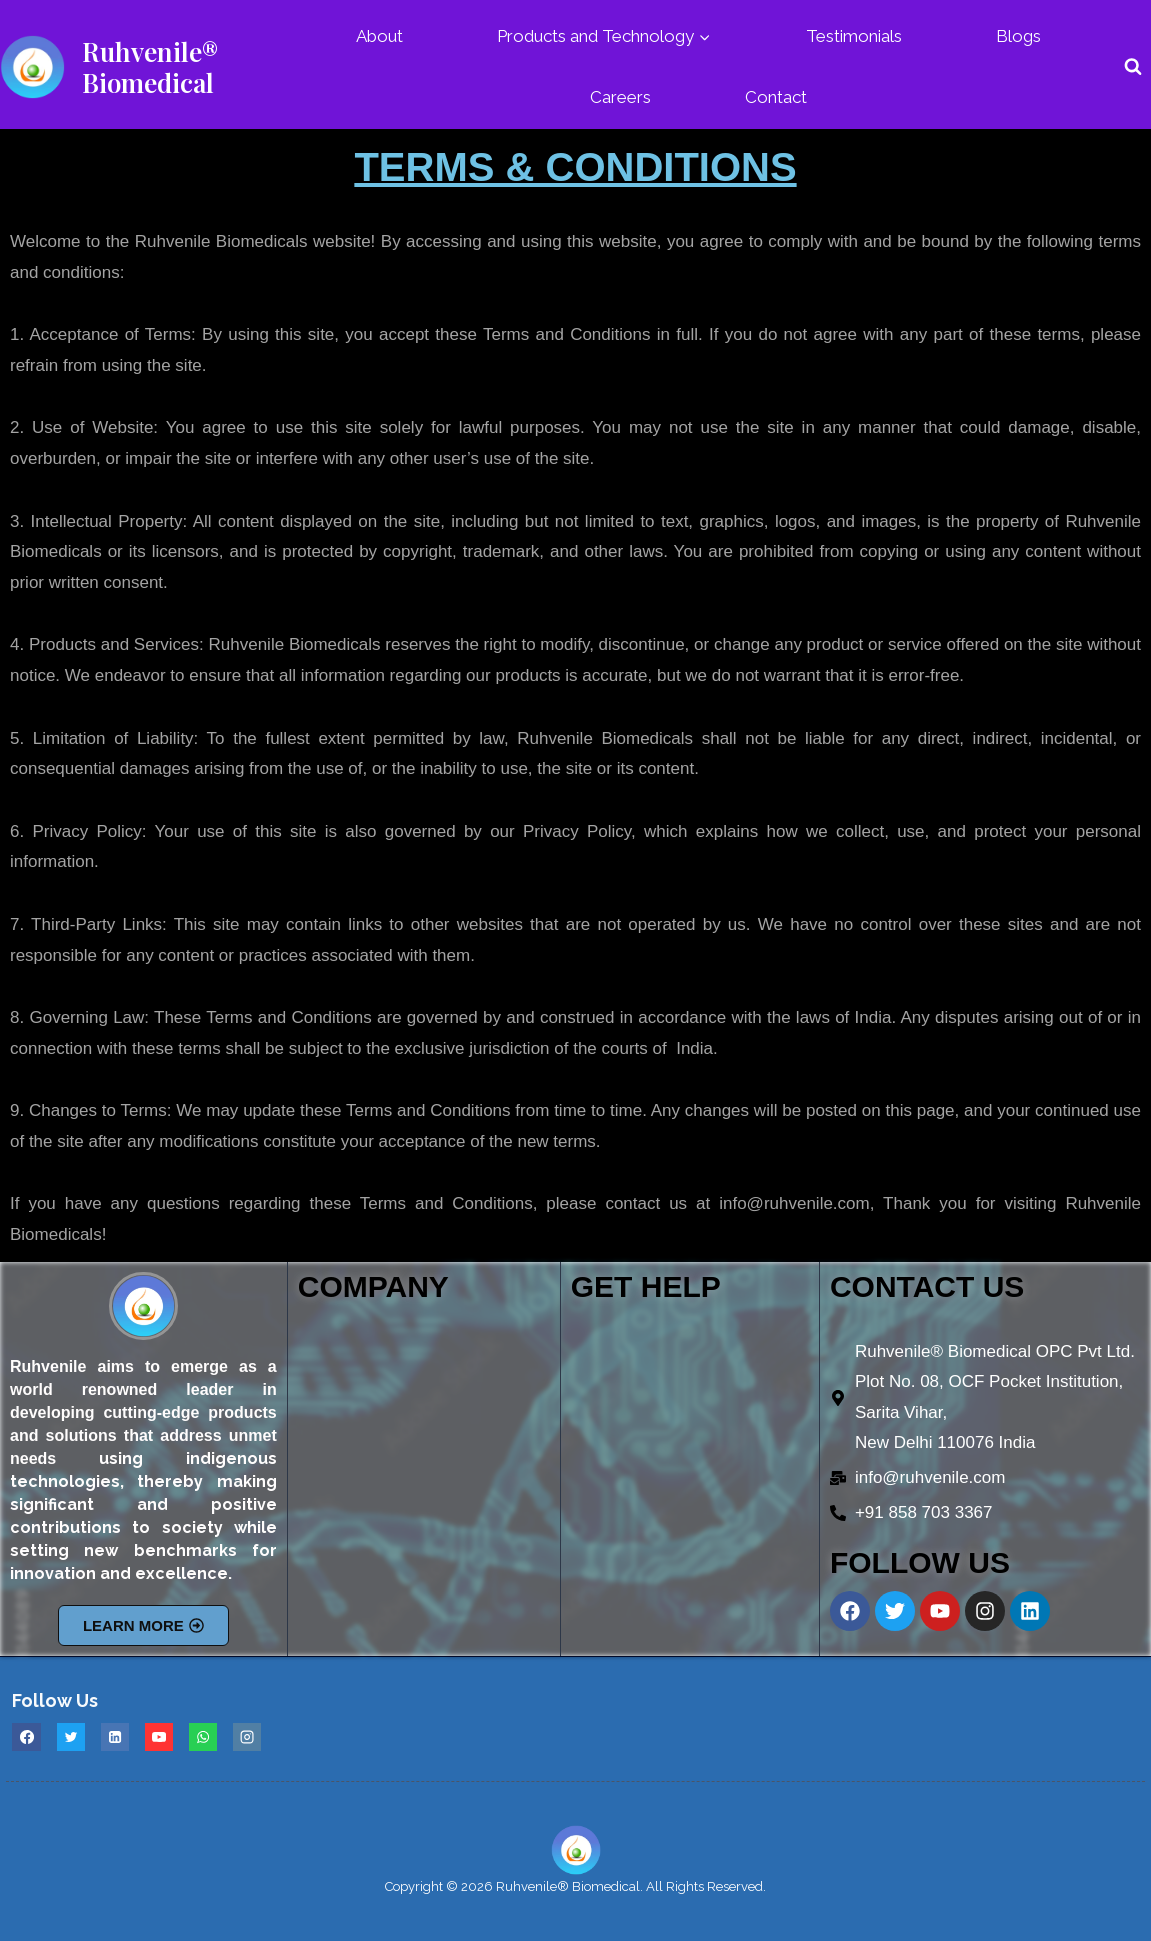 The height and width of the screenshot is (1941, 1151). I want to click on About, so click(379, 36).